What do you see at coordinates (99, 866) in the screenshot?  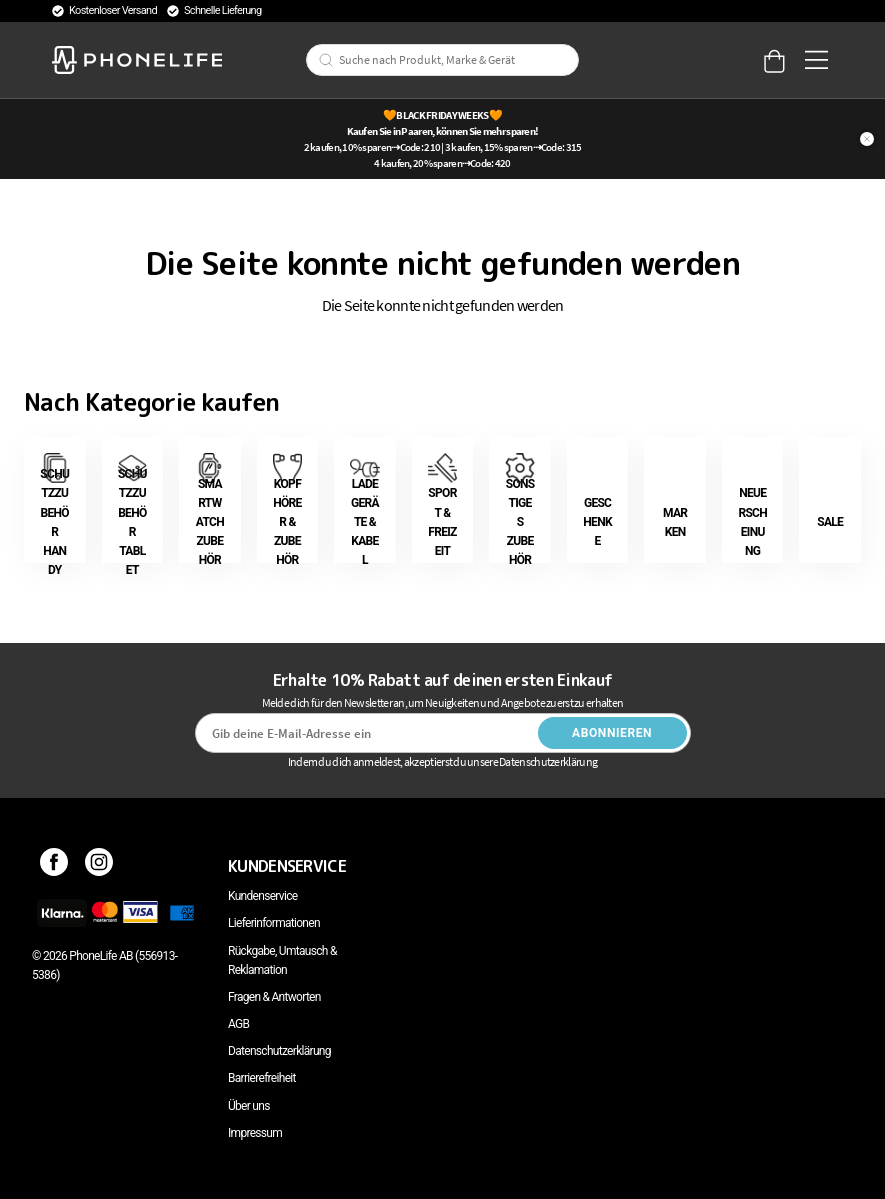 I see `[Instagram]` at bounding box center [99, 866].